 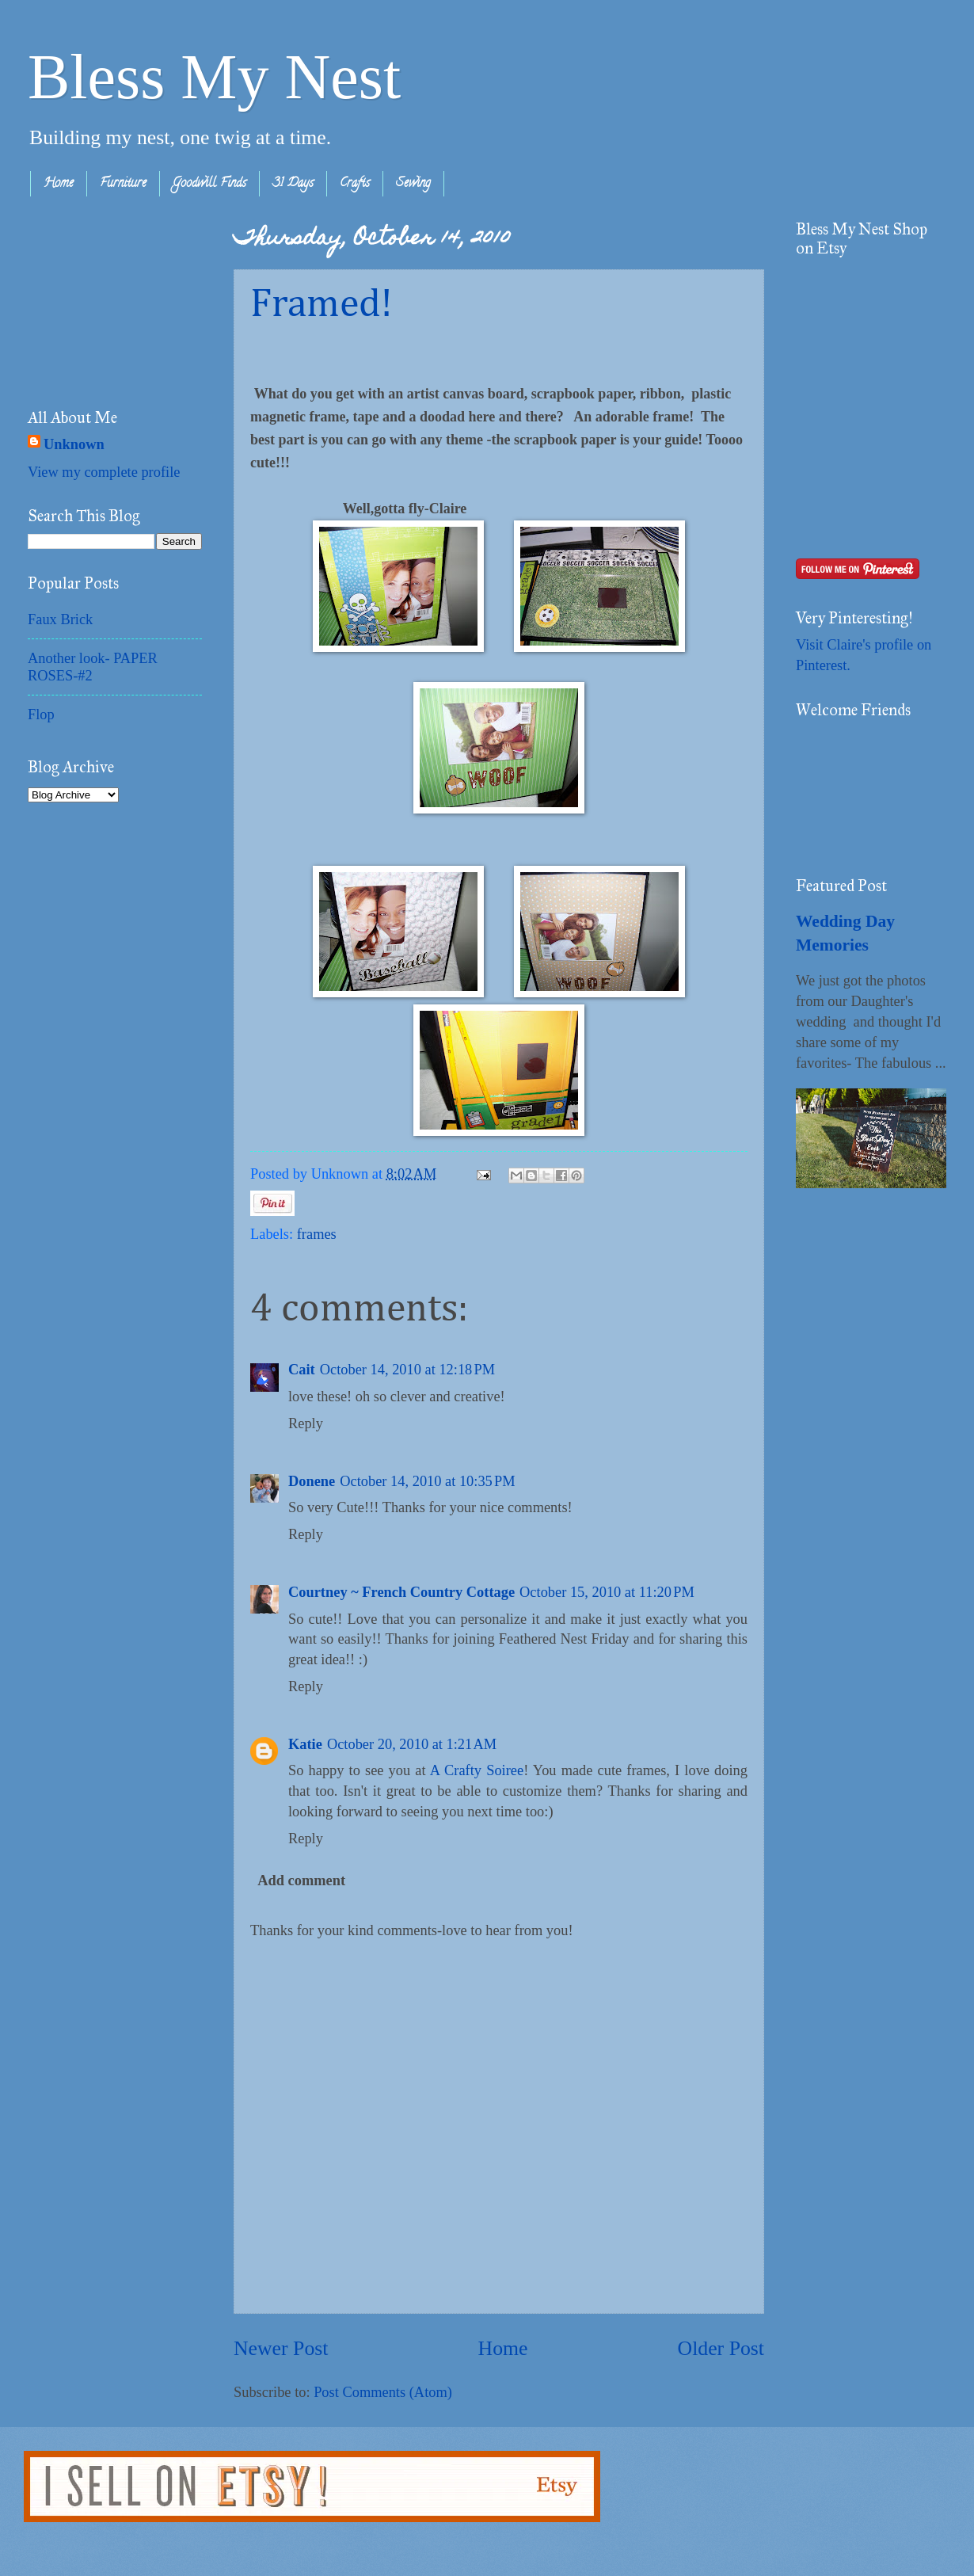 What do you see at coordinates (104, 472) in the screenshot?
I see `View my complete profile` at bounding box center [104, 472].